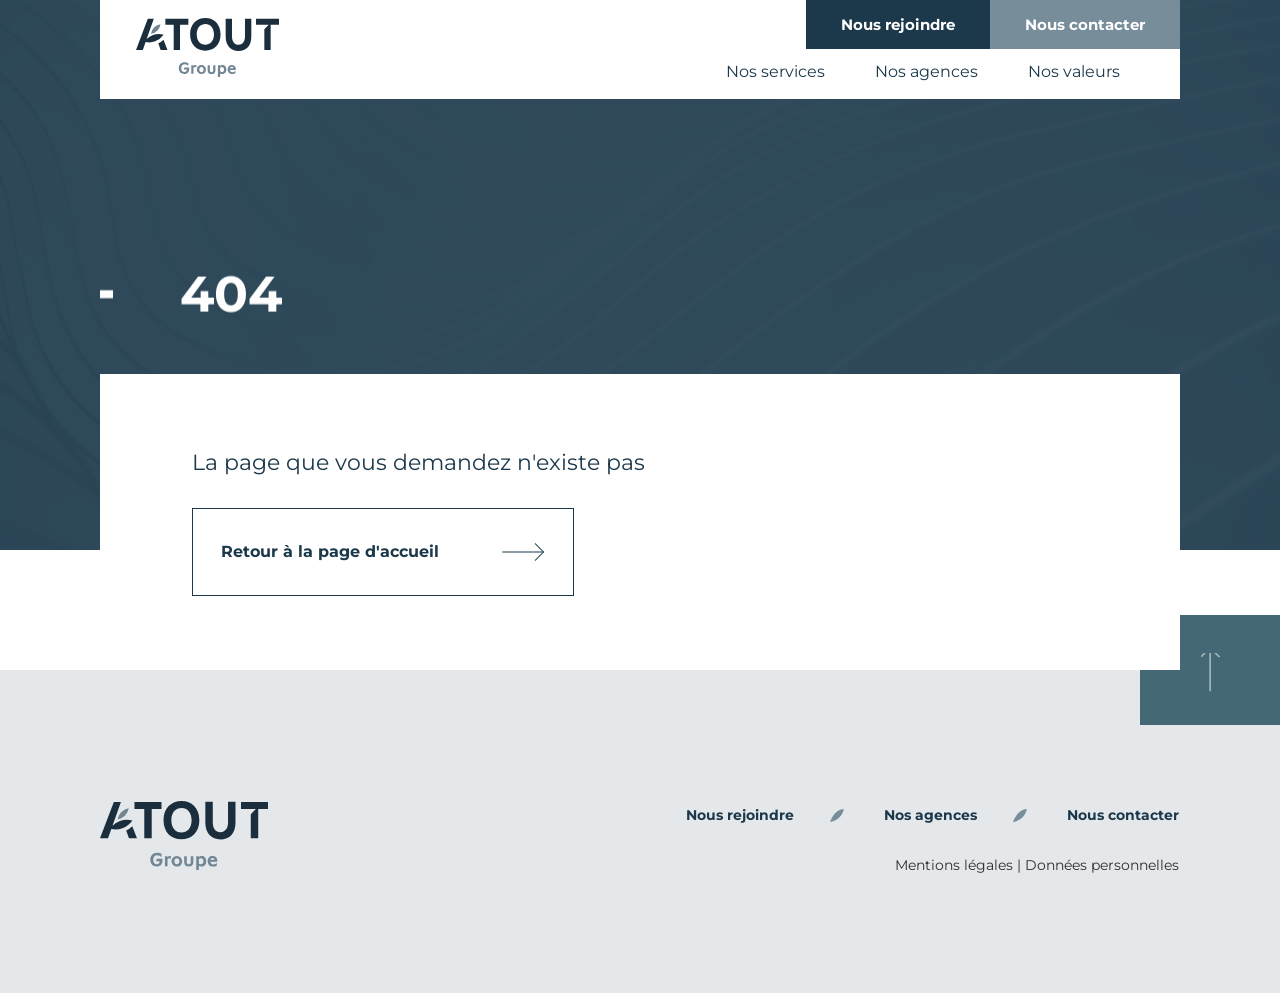 This screenshot has width=1280, height=993. What do you see at coordinates (340, 551) in the screenshot?
I see `Retour à la page d'accueil` at bounding box center [340, 551].